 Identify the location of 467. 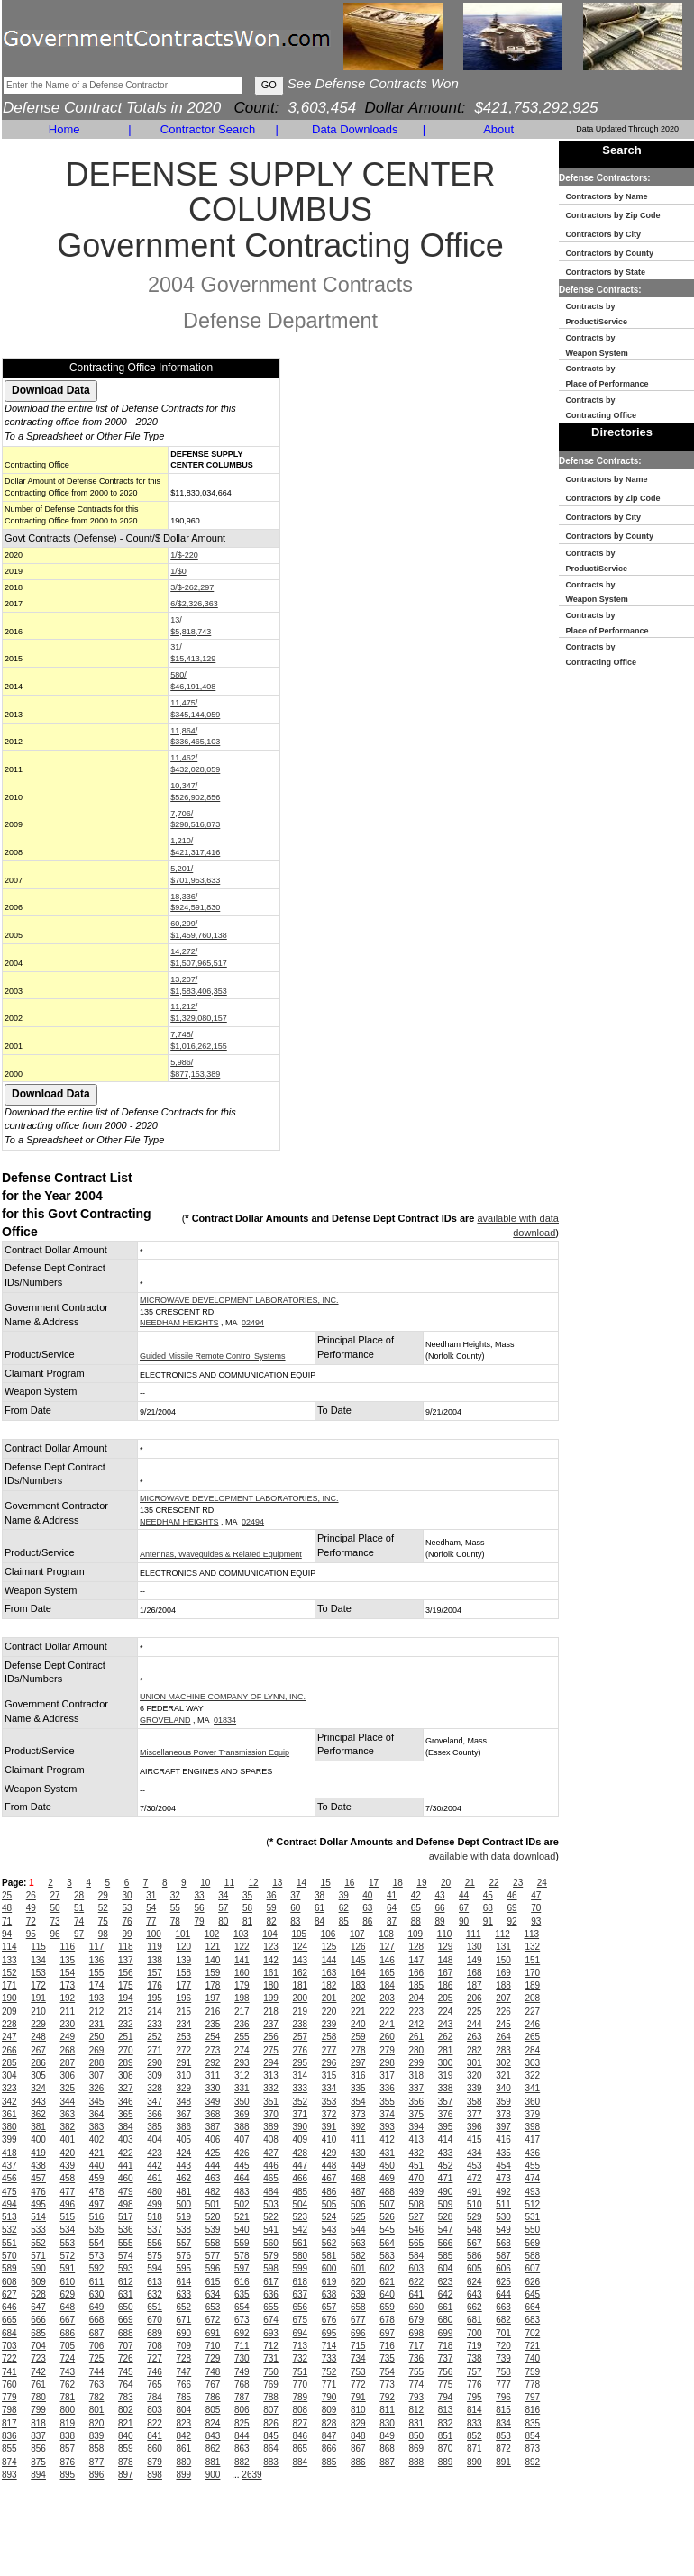
(329, 2178).